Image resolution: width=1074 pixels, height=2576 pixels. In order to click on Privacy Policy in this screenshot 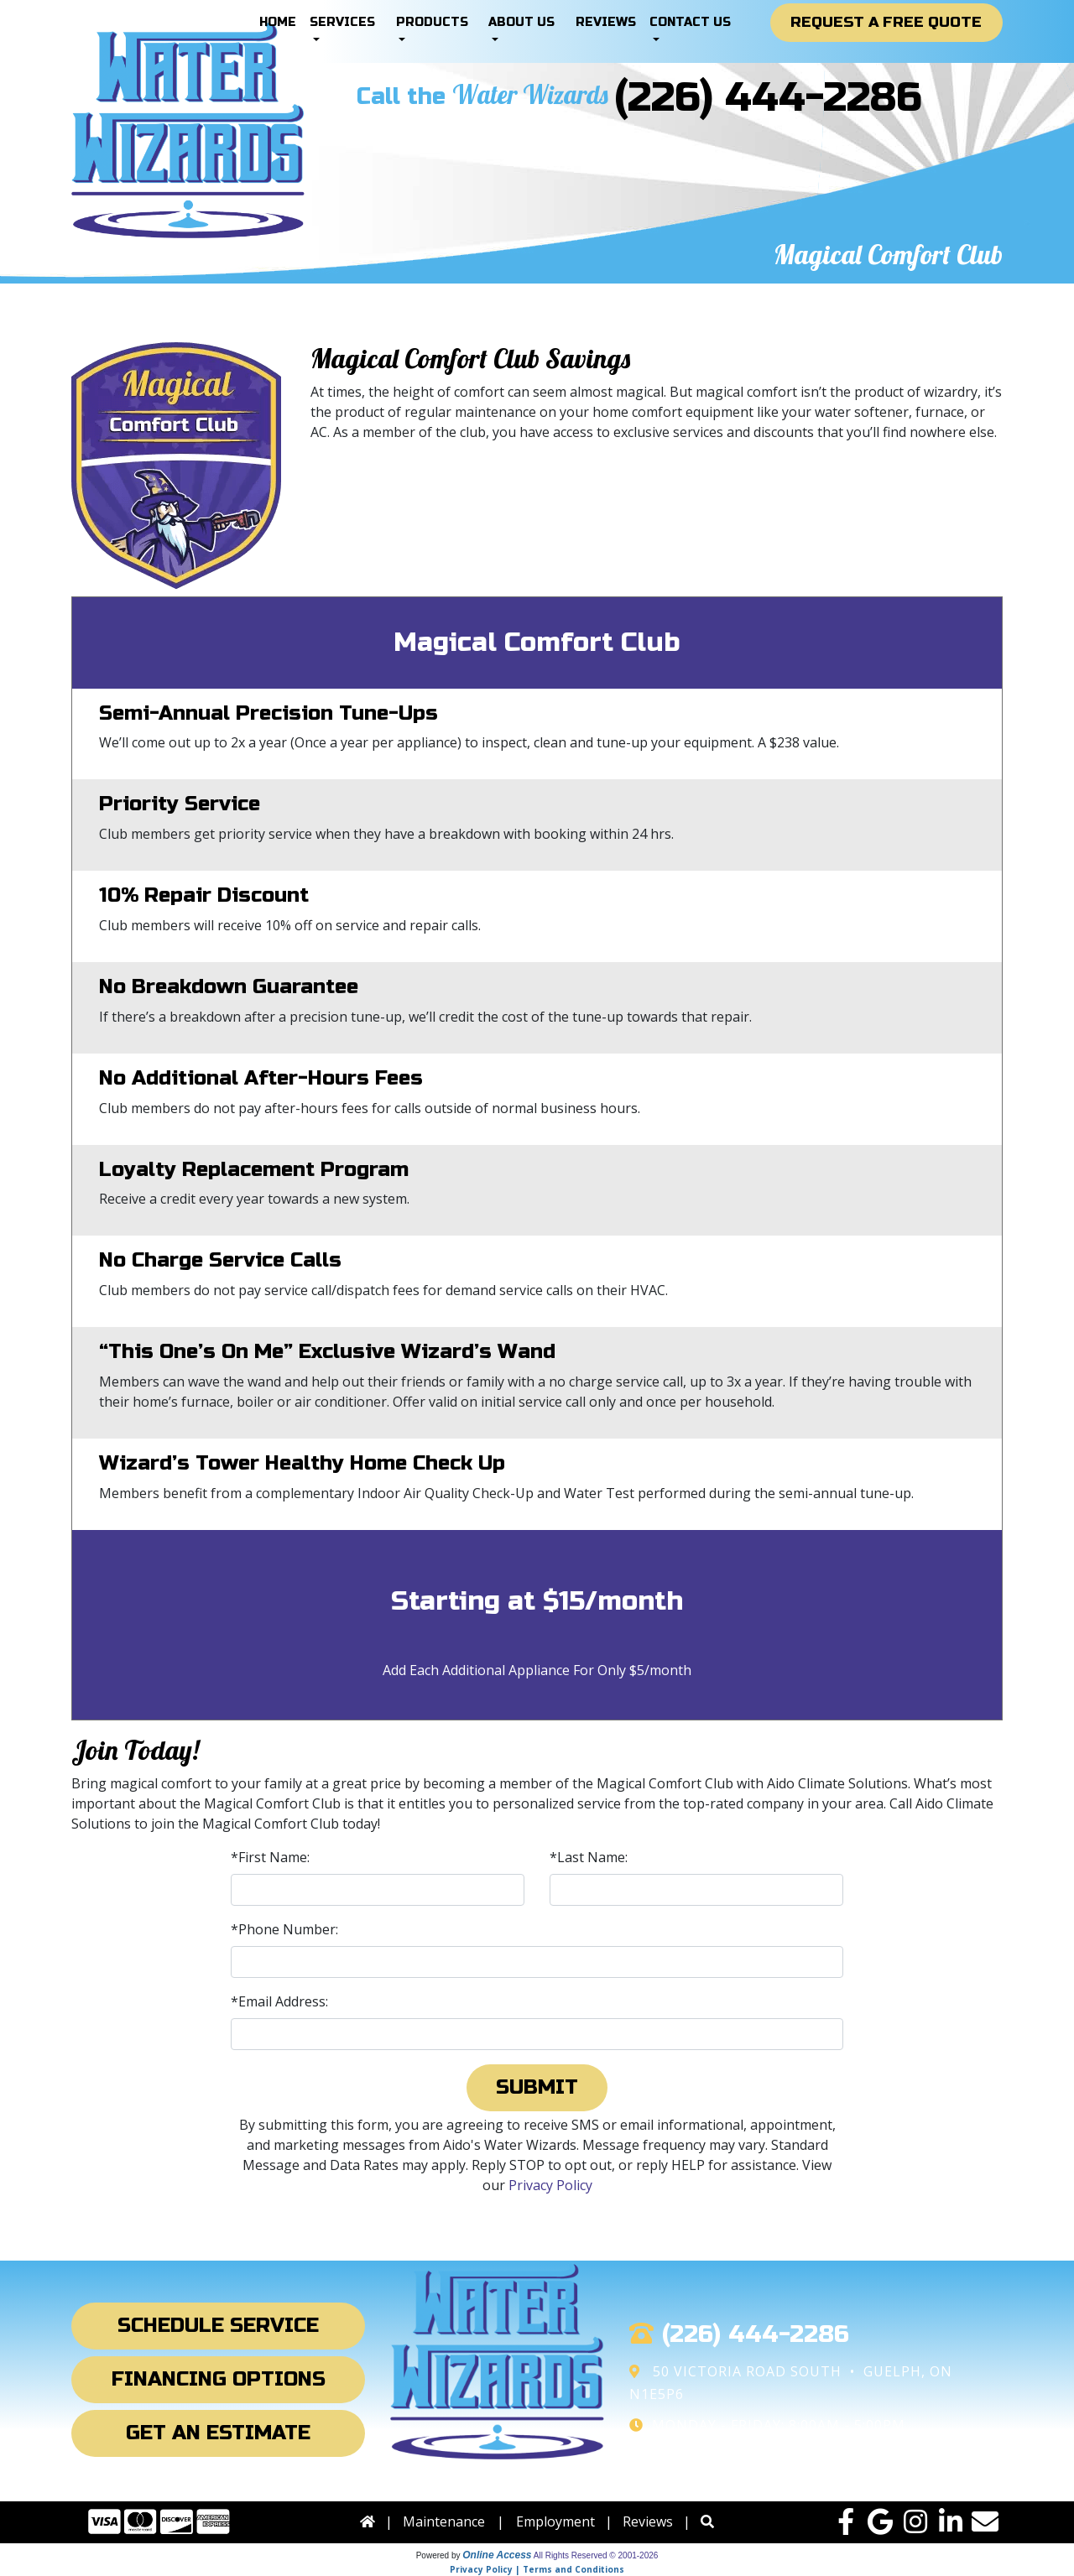, I will do `click(550, 2185)`.